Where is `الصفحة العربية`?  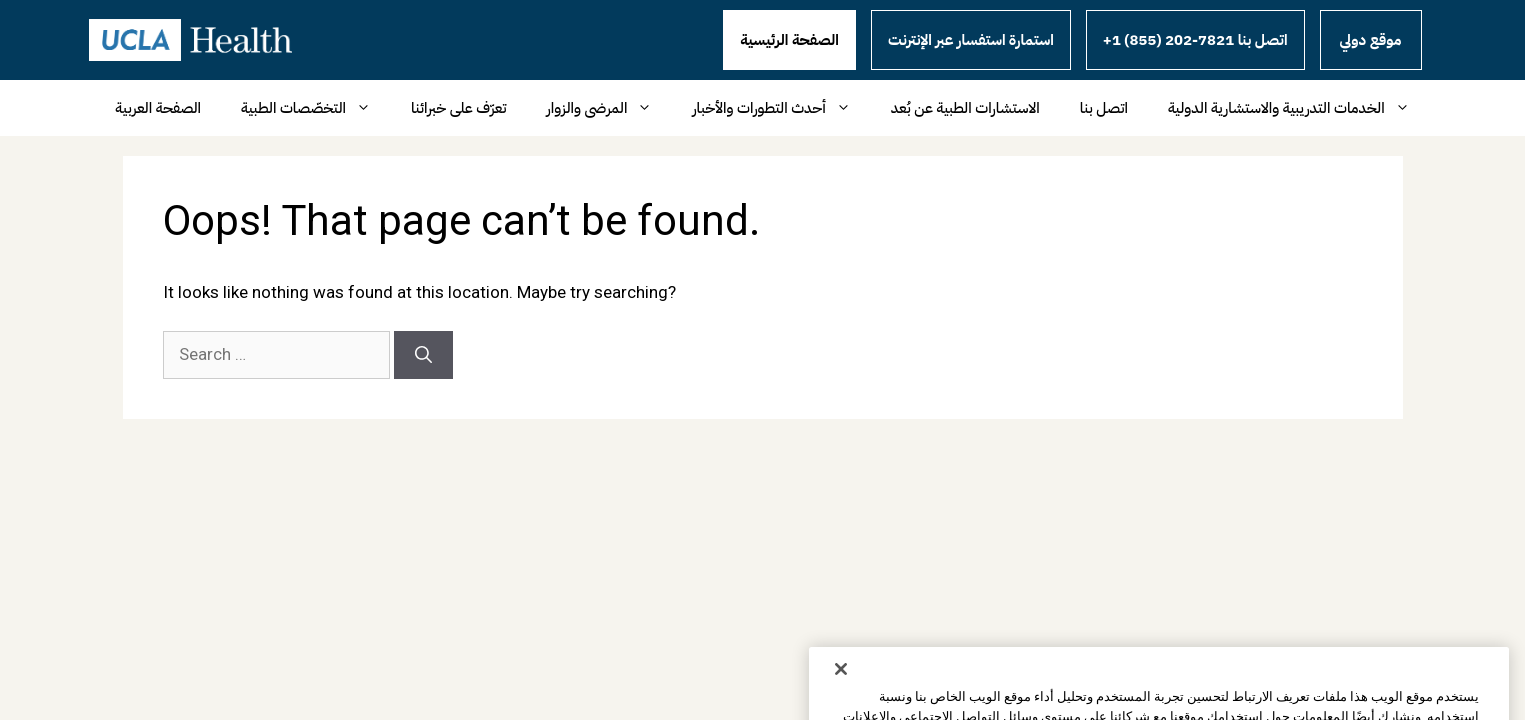 الصفحة العربية is located at coordinates (158, 108).